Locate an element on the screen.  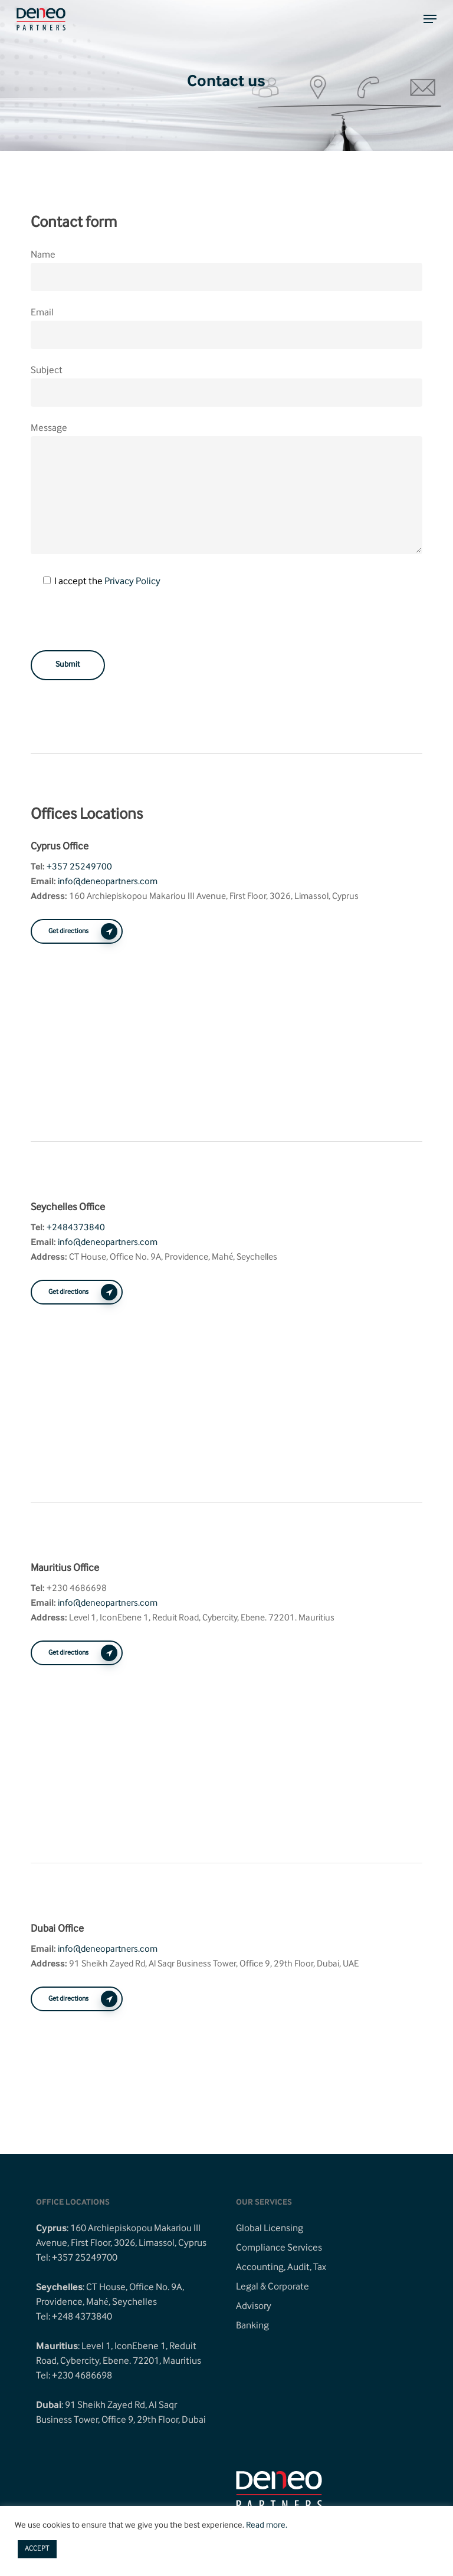
Advisory is located at coordinates (253, 2307).